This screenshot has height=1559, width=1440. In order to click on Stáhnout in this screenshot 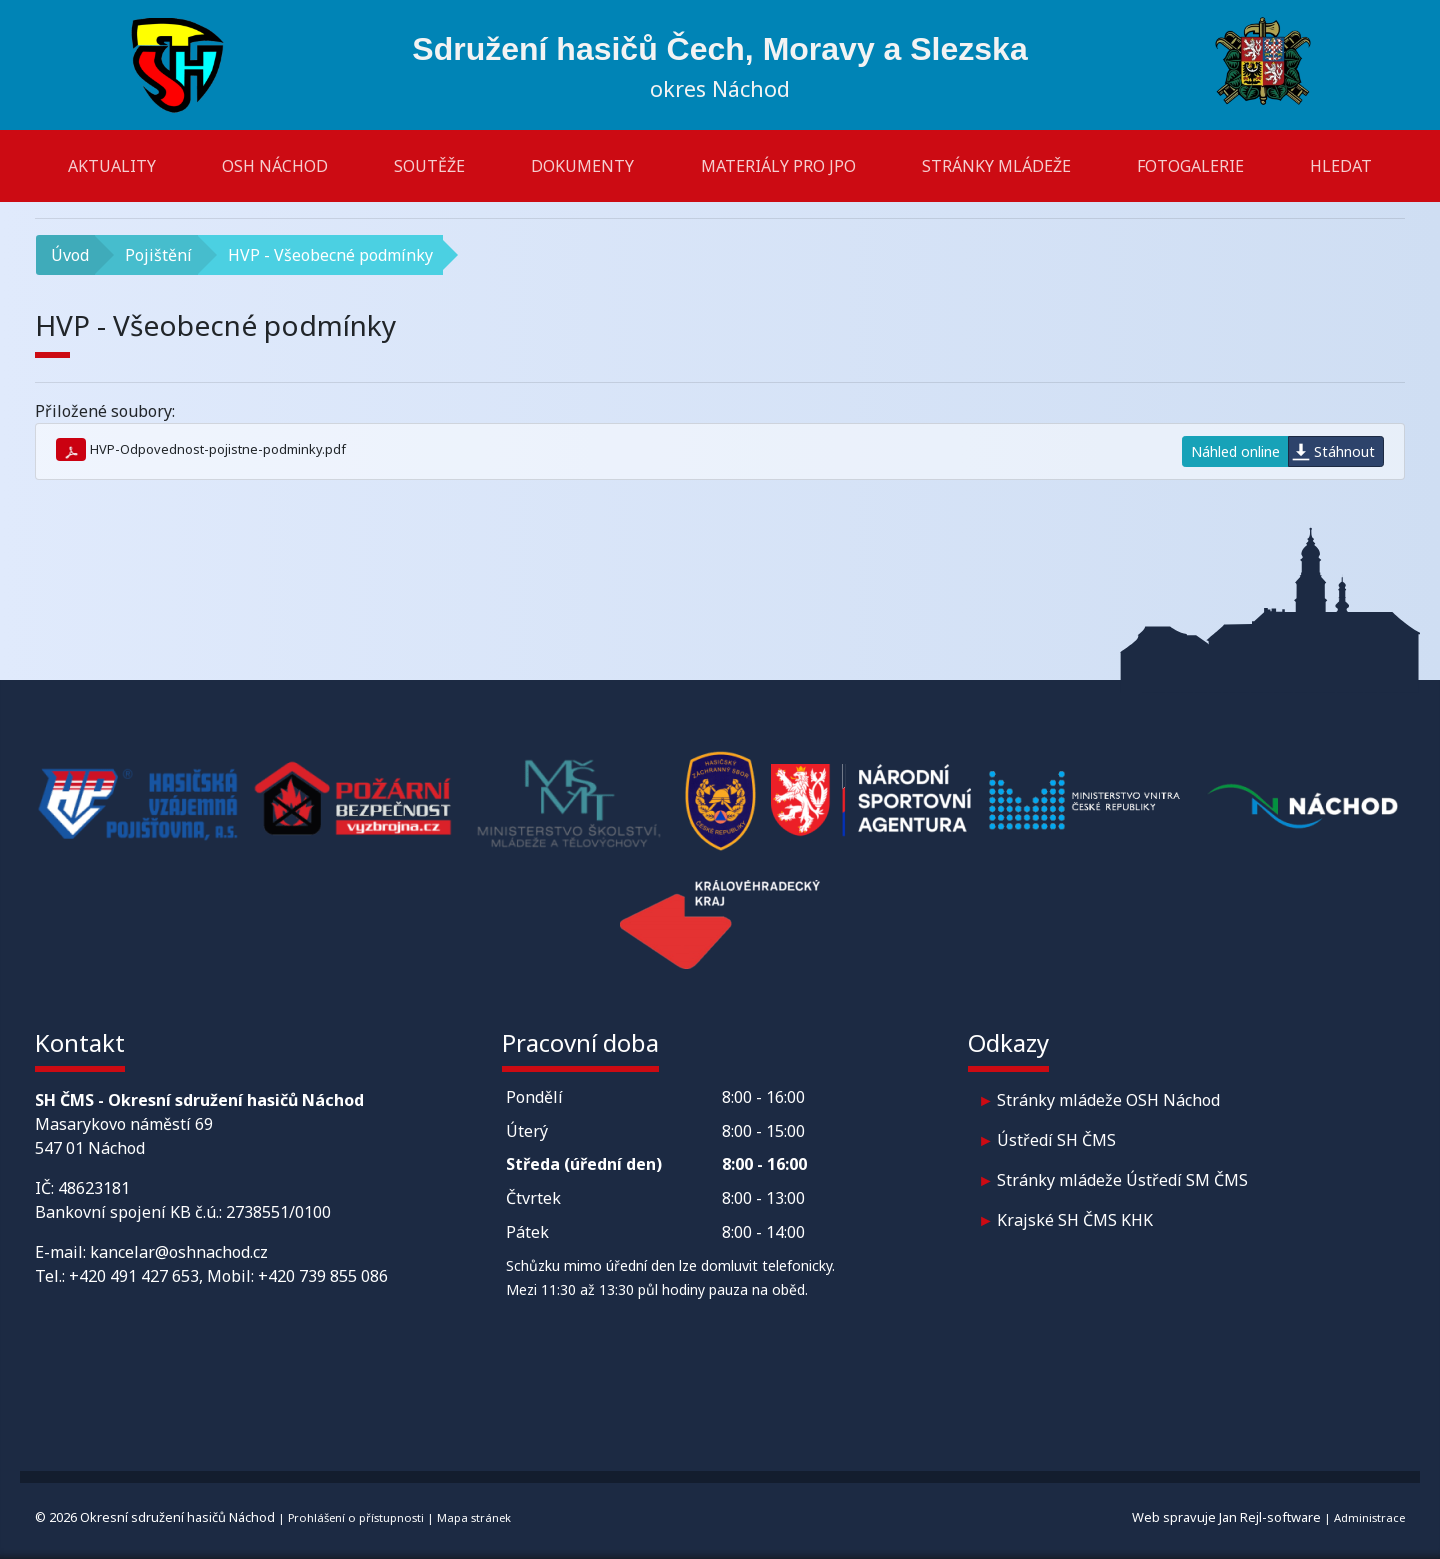, I will do `click(1344, 451)`.